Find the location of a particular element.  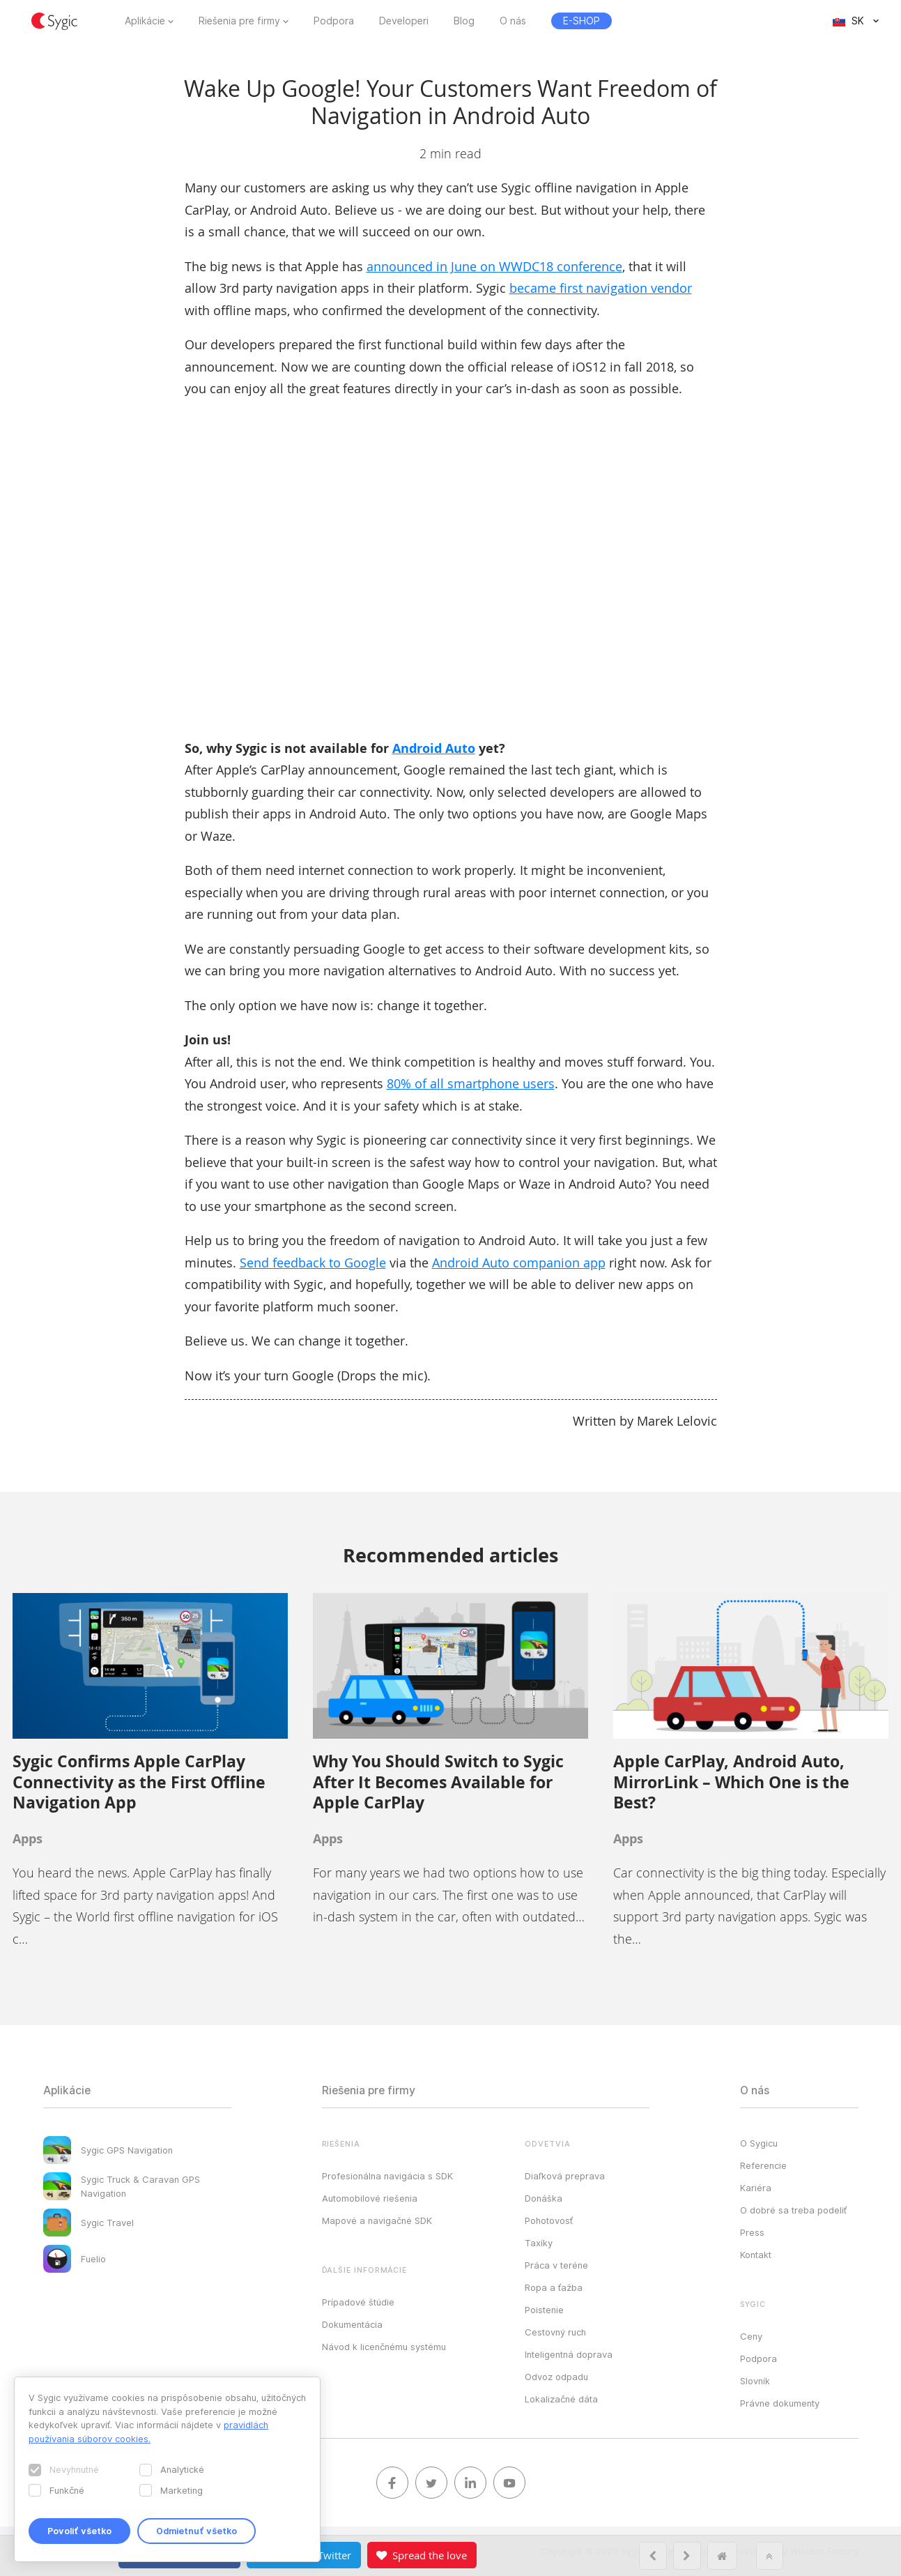

Lokalizačné dáta is located at coordinates (561, 2398).